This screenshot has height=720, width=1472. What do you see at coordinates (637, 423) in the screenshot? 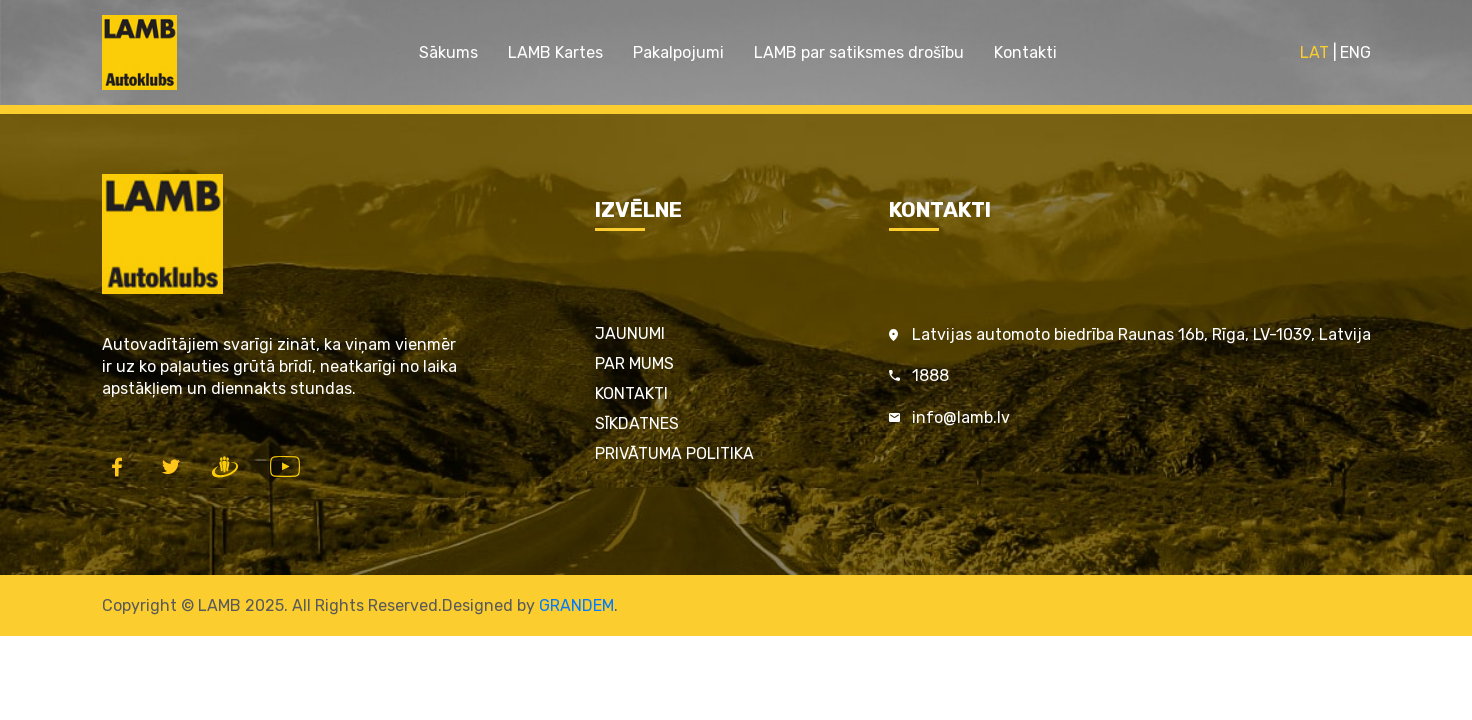
I see `Sīkdatnes` at bounding box center [637, 423].